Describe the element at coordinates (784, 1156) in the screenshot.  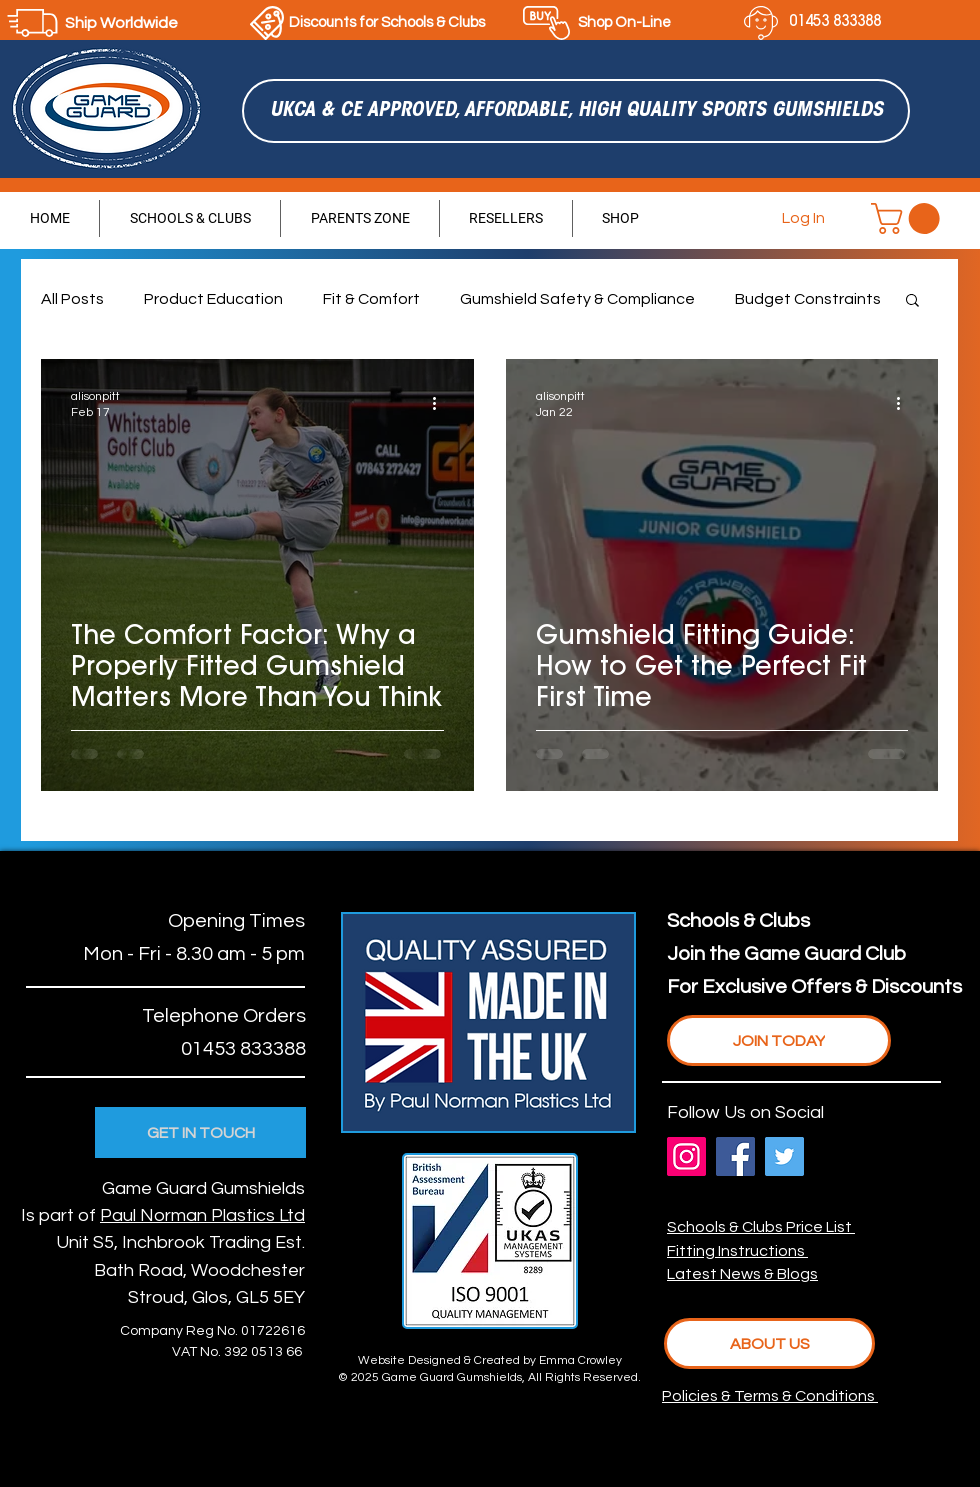
I see `[Twitter]` at that location.